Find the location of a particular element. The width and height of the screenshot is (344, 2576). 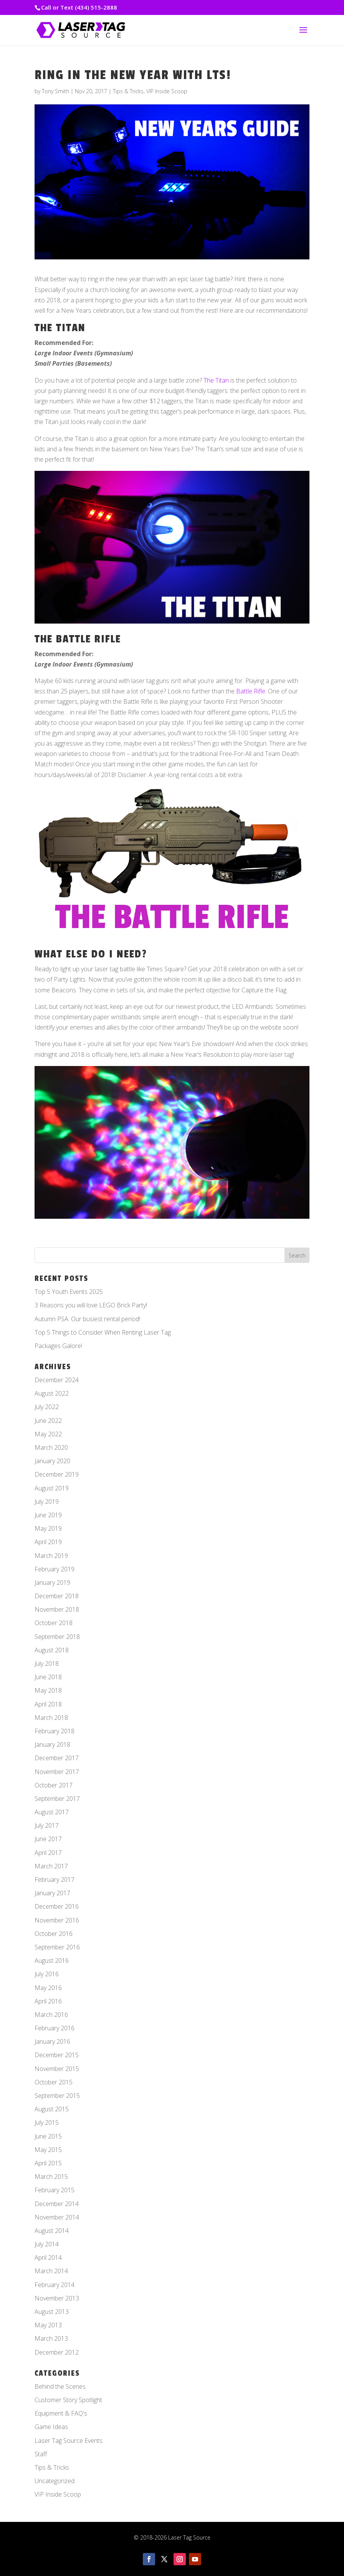

December 2015 is located at coordinates (57, 2055).